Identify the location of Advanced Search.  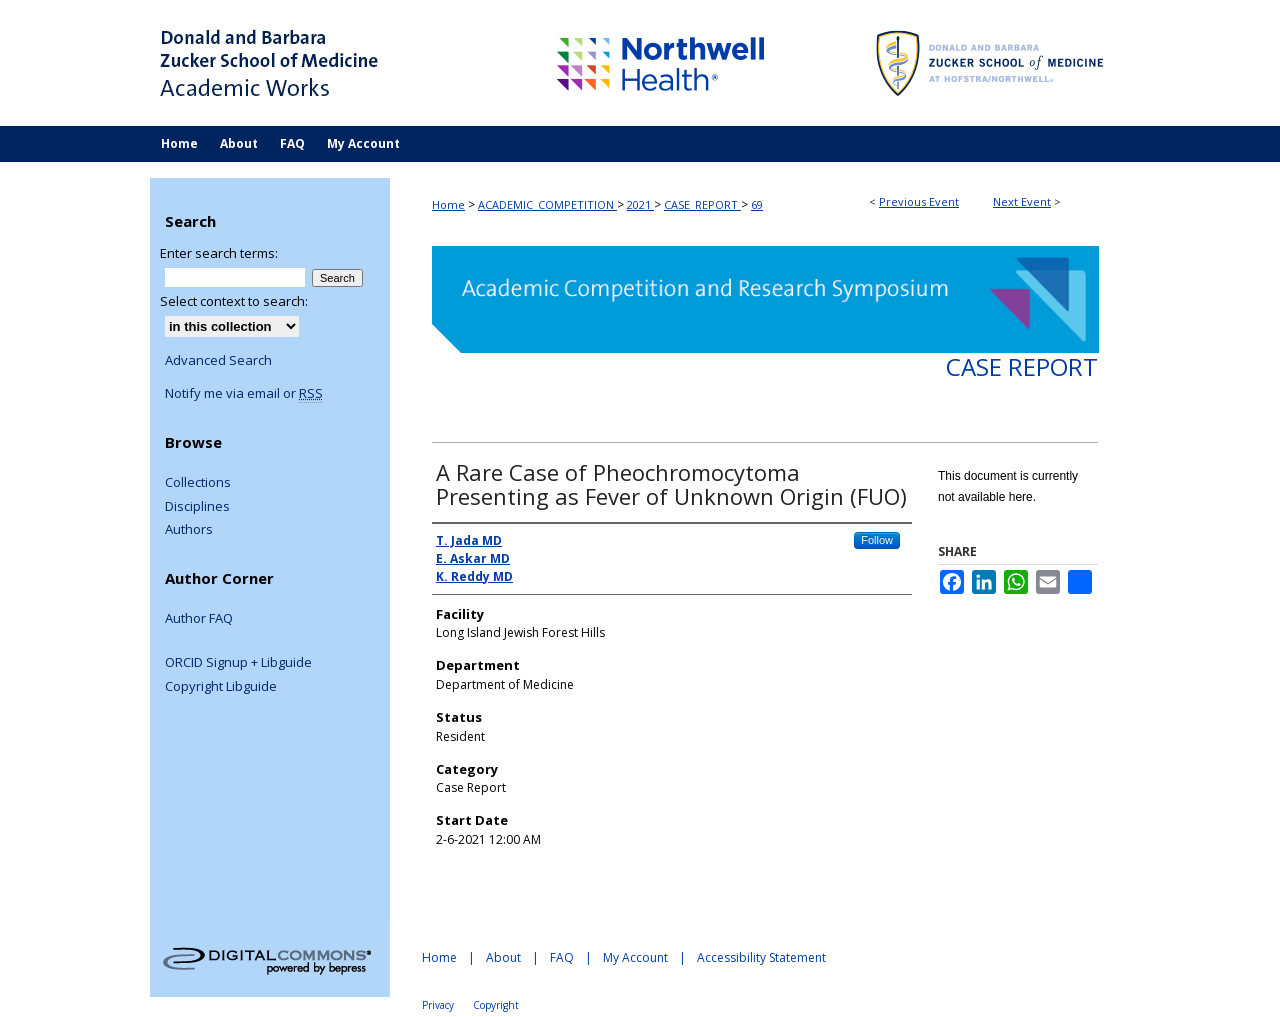
(218, 360).